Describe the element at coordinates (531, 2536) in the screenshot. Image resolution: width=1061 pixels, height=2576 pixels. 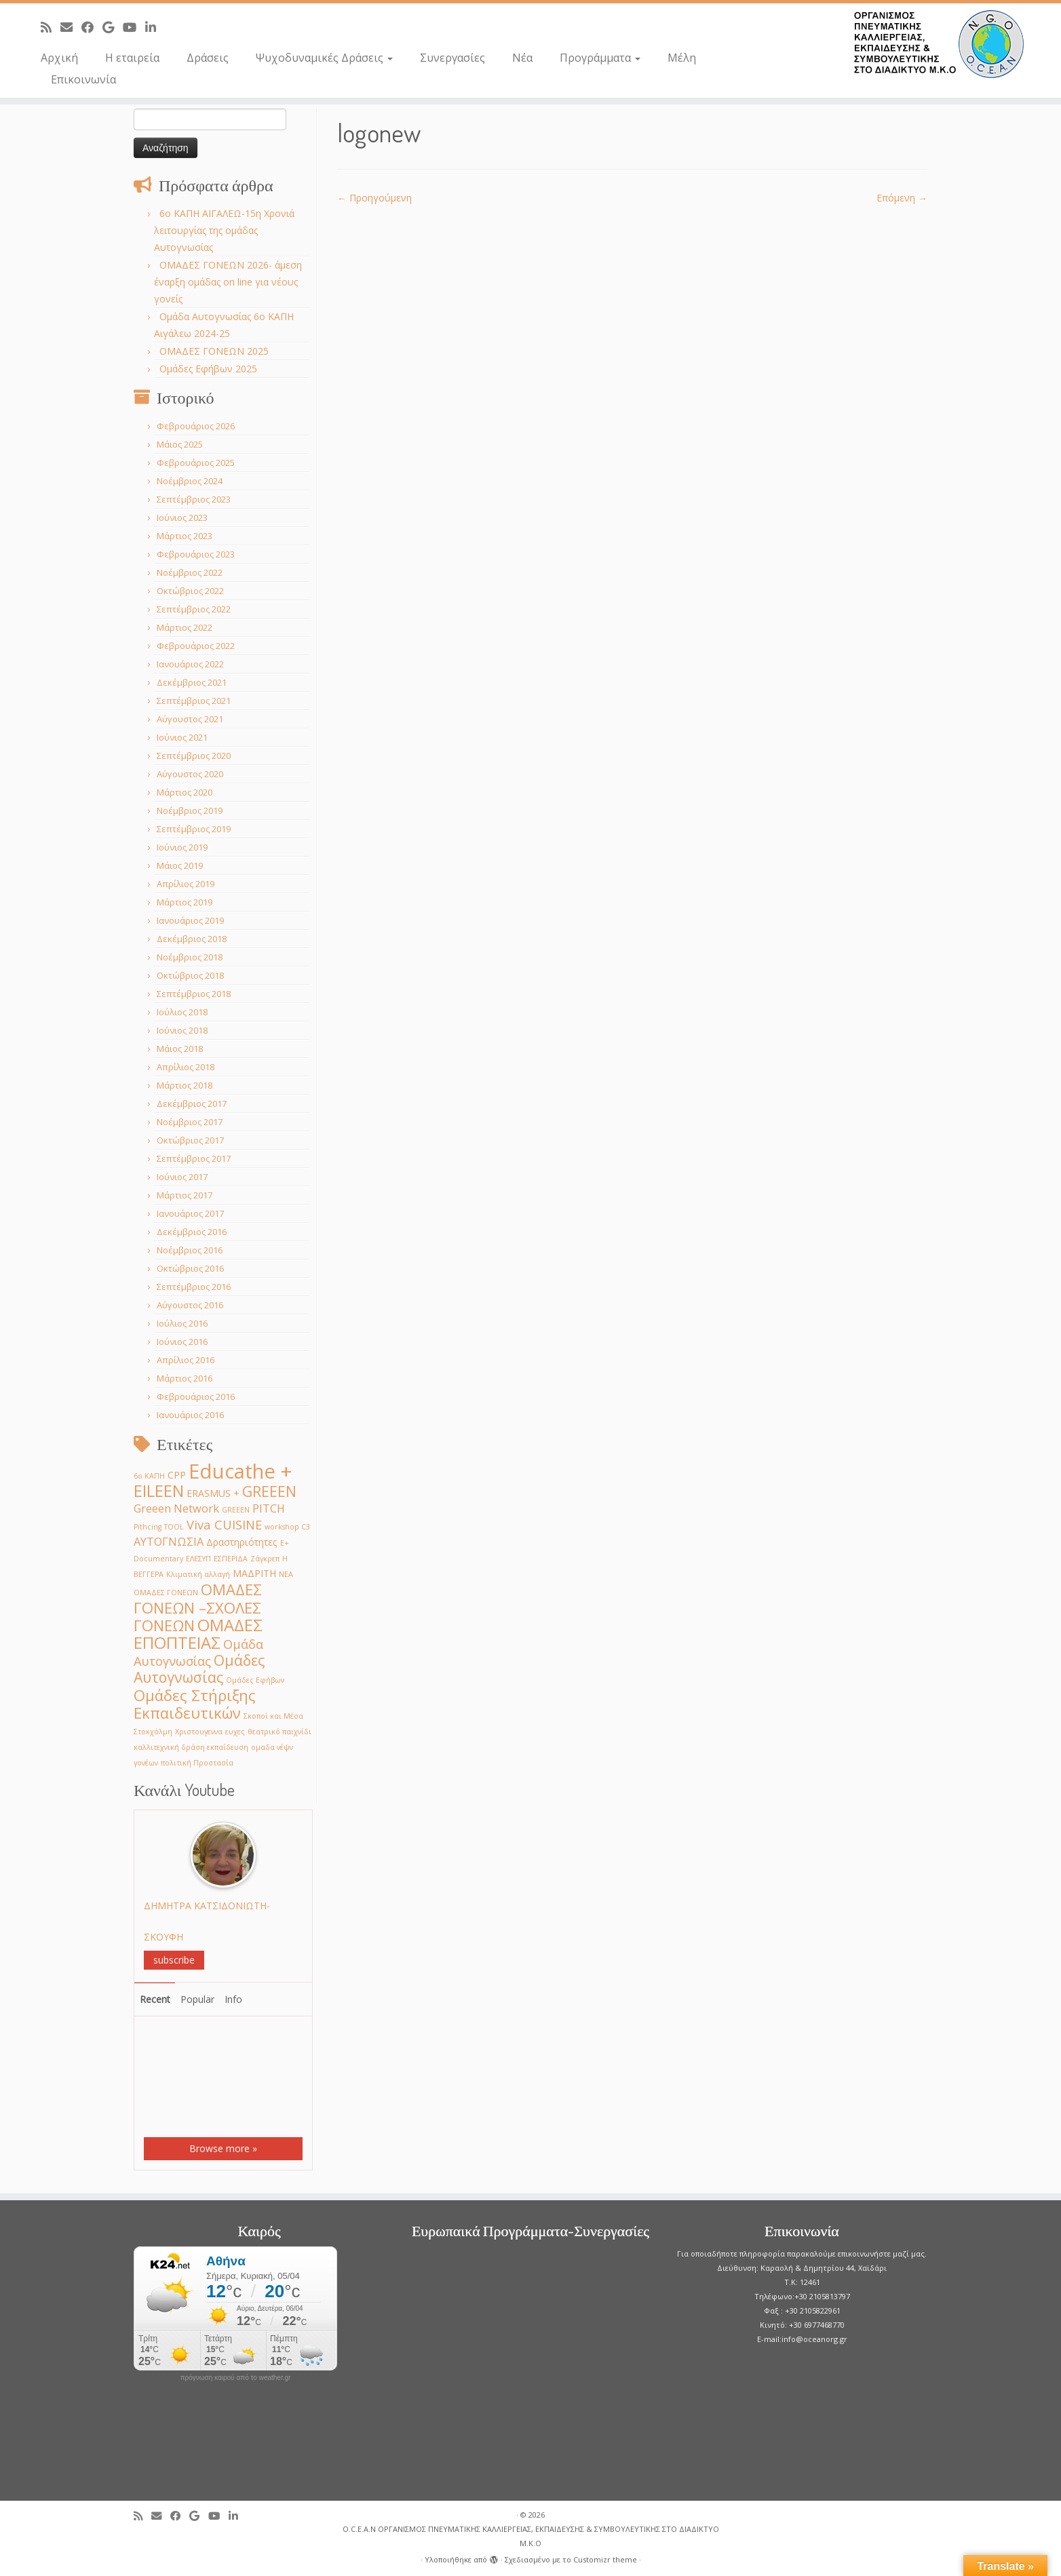
I see `O.C.E.A.N ΟΡΓΑΝΙΣΜΟΣ ΠΝΕΥΜΑΤΙΚΗΣ ΚΑΛΛΙΕΡΓΕΙΑΣ, ΕΚΠAIΔΕΥΣΗΣ & ΣΥΜΒΟΥΛΕΥΤΙΚΗΣ ΣΤΟ ΔΙΑΔΙΚΤΥΟ Μ.Κ.Ο` at that location.